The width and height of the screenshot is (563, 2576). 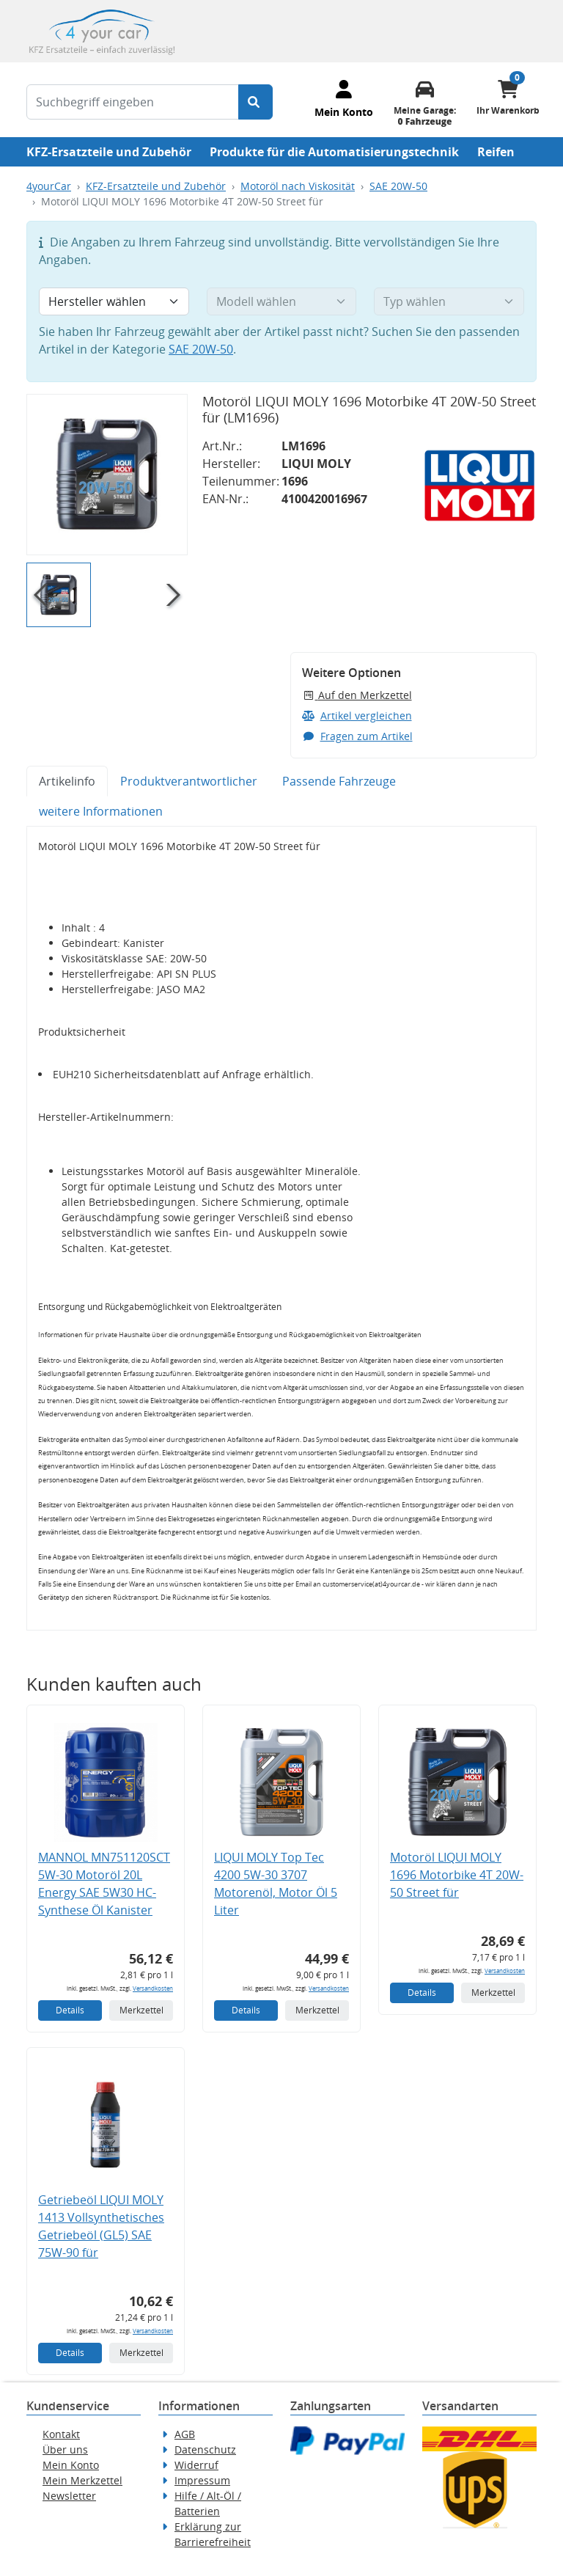 What do you see at coordinates (357, 736) in the screenshot?
I see `Fragen zum Artikel` at bounding box center [357, 736].